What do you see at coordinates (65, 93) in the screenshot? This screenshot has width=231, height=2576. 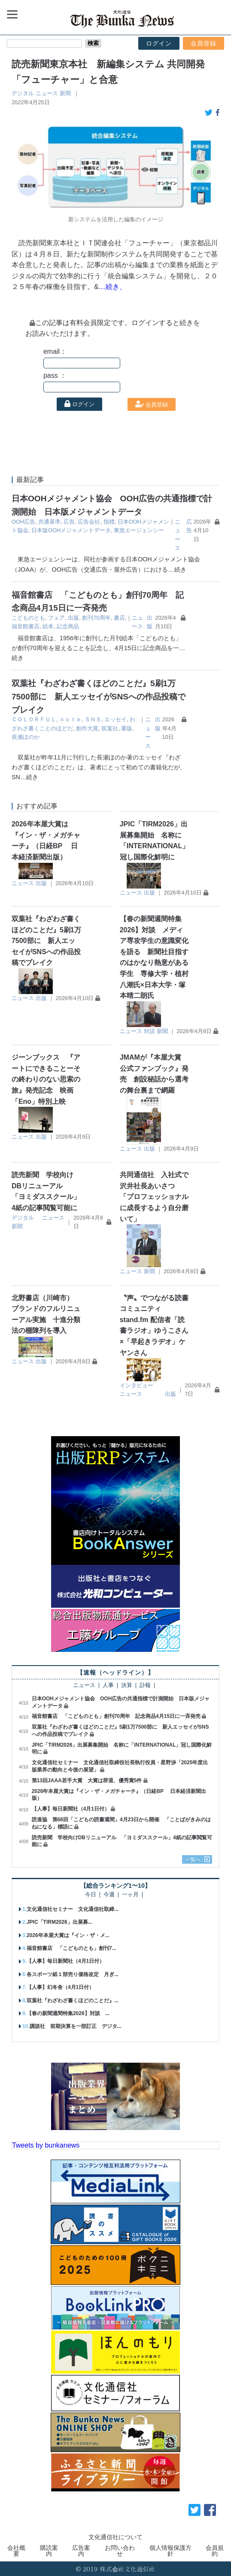 I see `新聞` at bounding box center [65, 93].